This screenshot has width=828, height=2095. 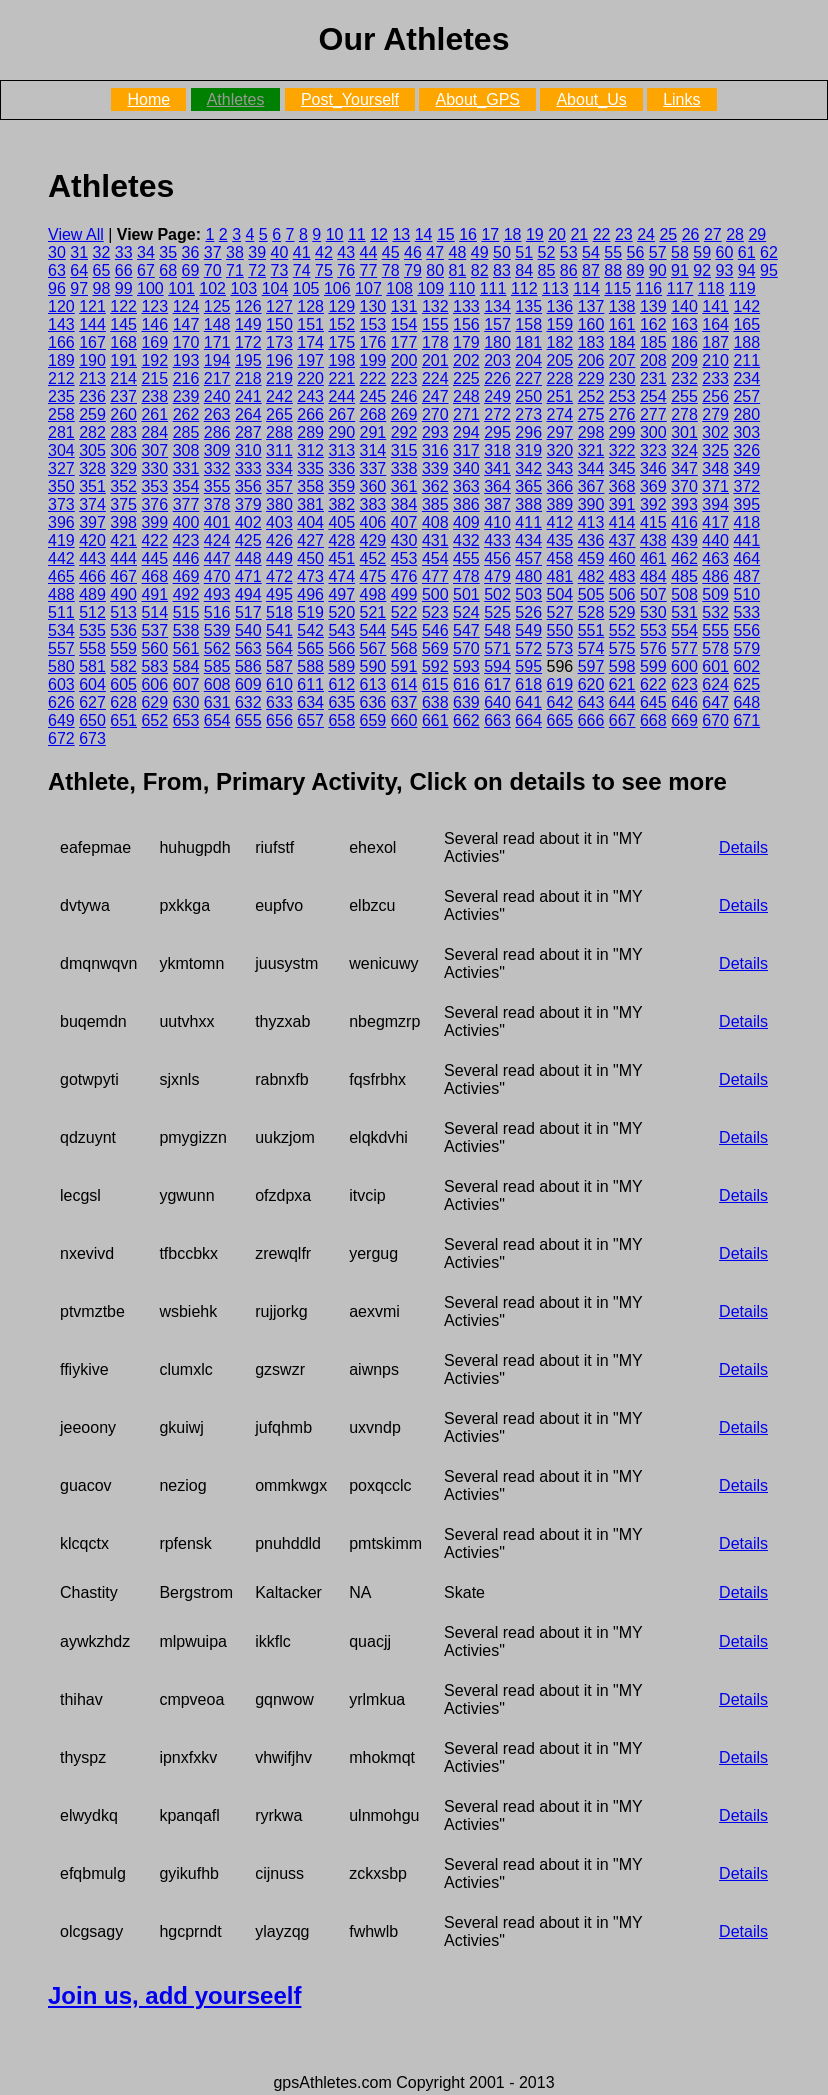 I want to click on 160, so click(x=591, y=324).